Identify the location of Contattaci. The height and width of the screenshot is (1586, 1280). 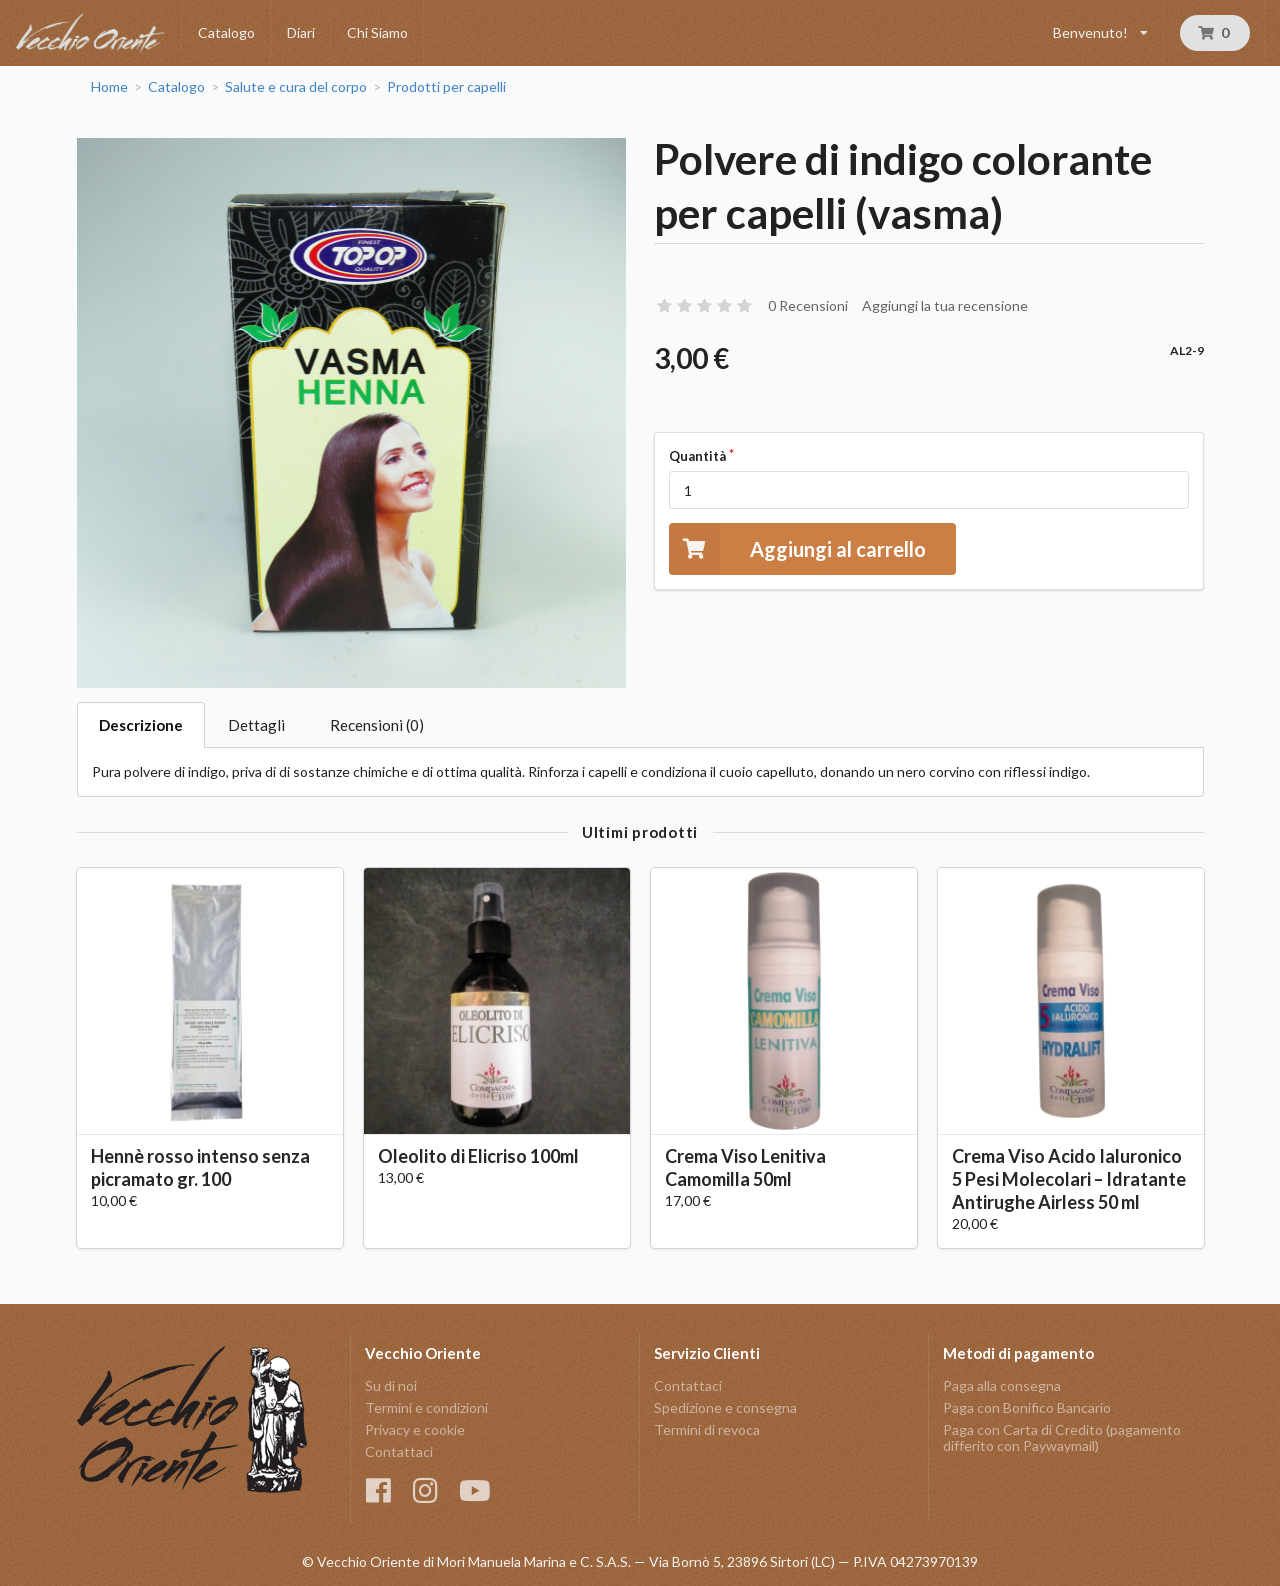
(399, 1451).